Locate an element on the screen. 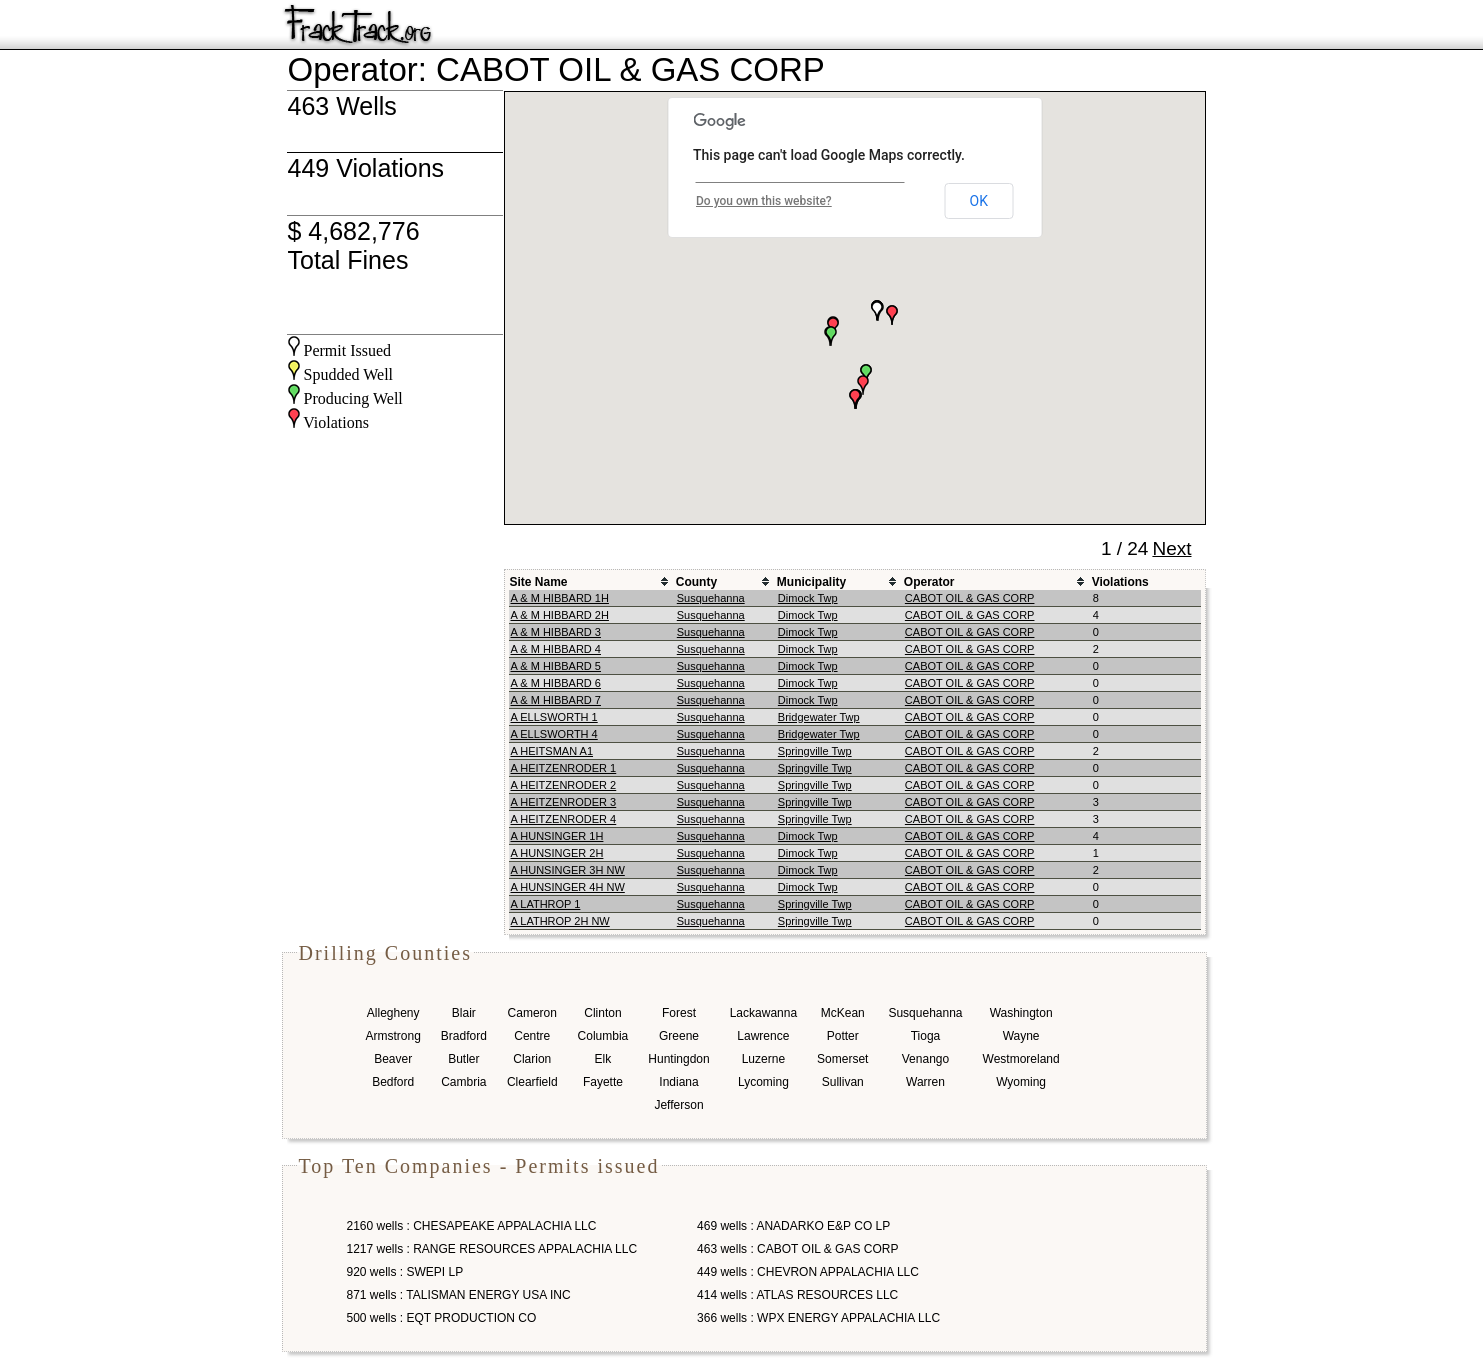  Armstrong is located at coordinates (393, 1036).